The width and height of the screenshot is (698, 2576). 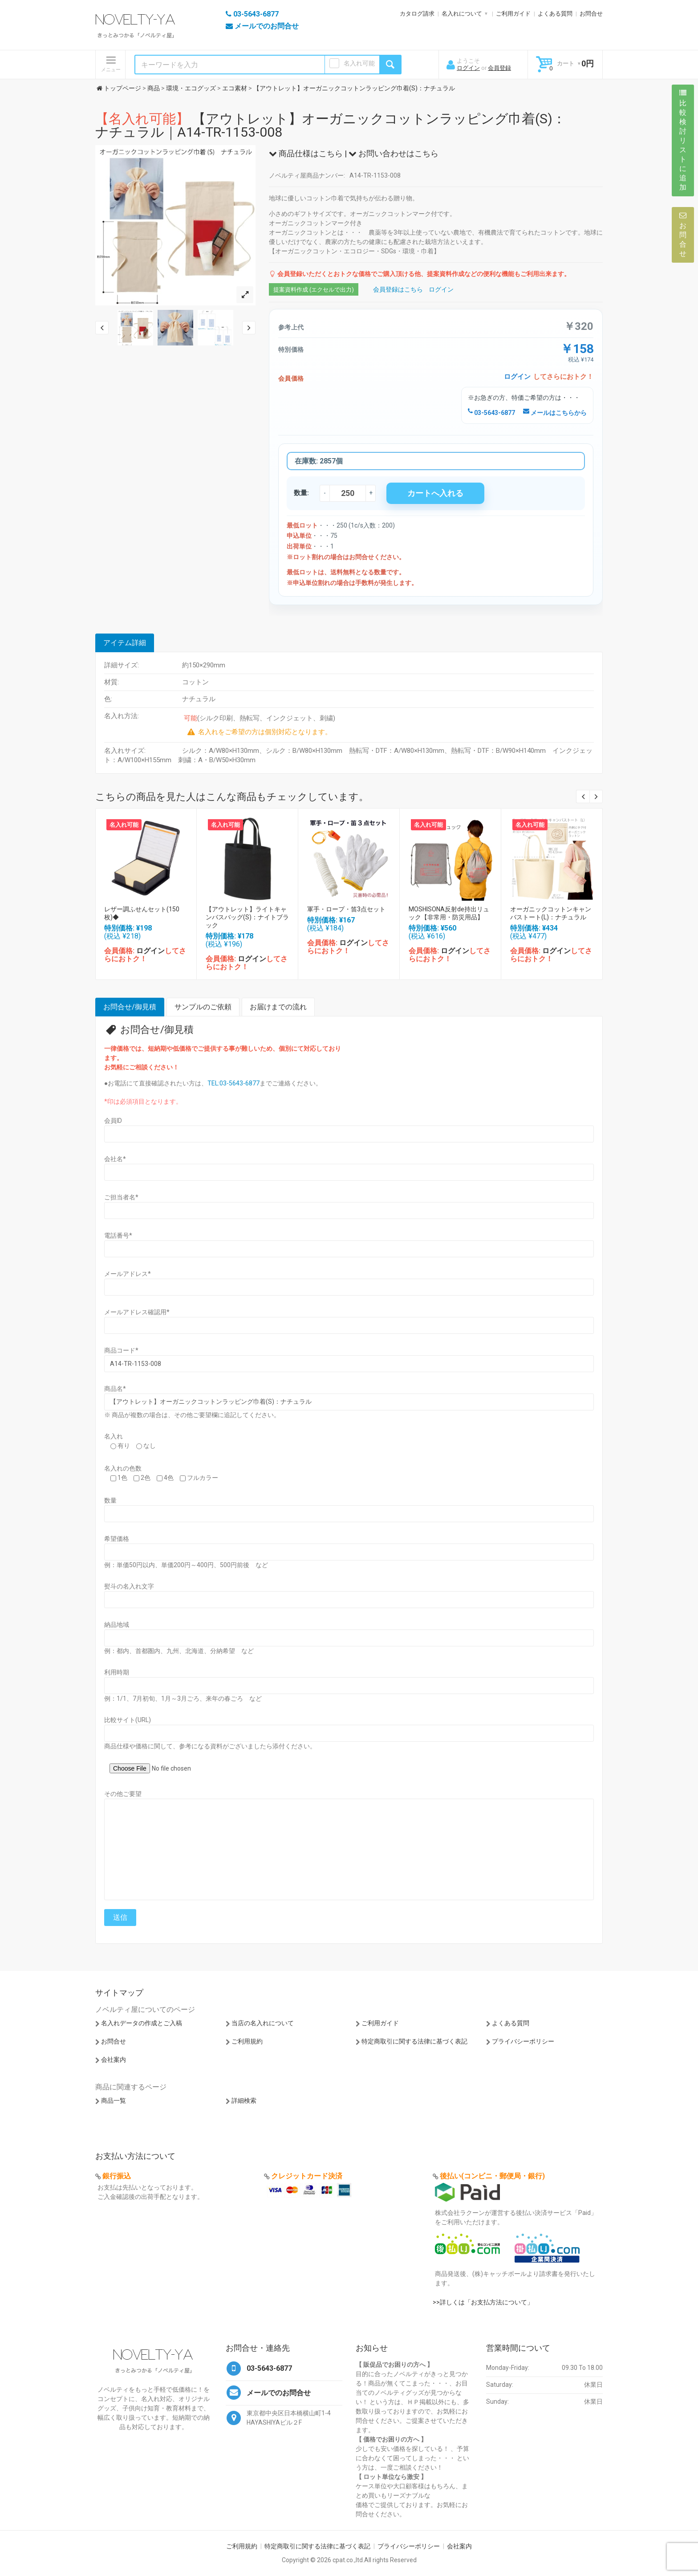 What do you see at coordinates (233, 1083) in the screenshot?
I see `TEL:03-5643-6877` at bounding box center [233, 1083].